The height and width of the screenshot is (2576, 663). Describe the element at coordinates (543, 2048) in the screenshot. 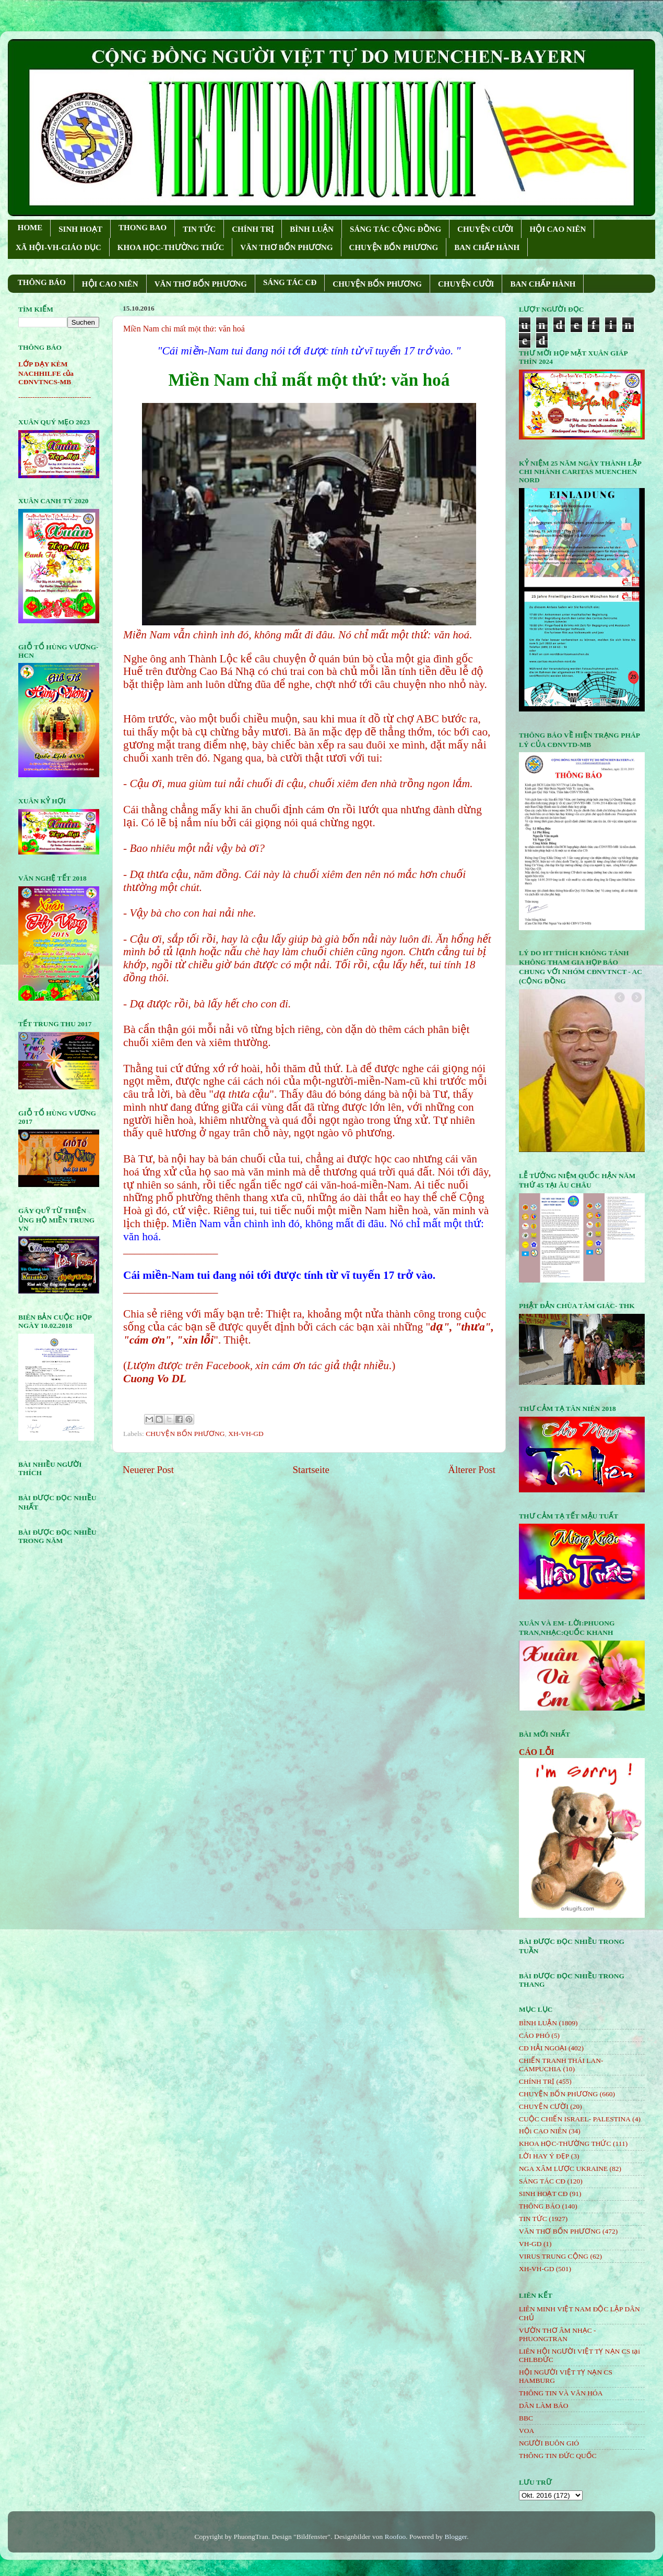

I see `CĐ HẢI NGOẠI` at that location.